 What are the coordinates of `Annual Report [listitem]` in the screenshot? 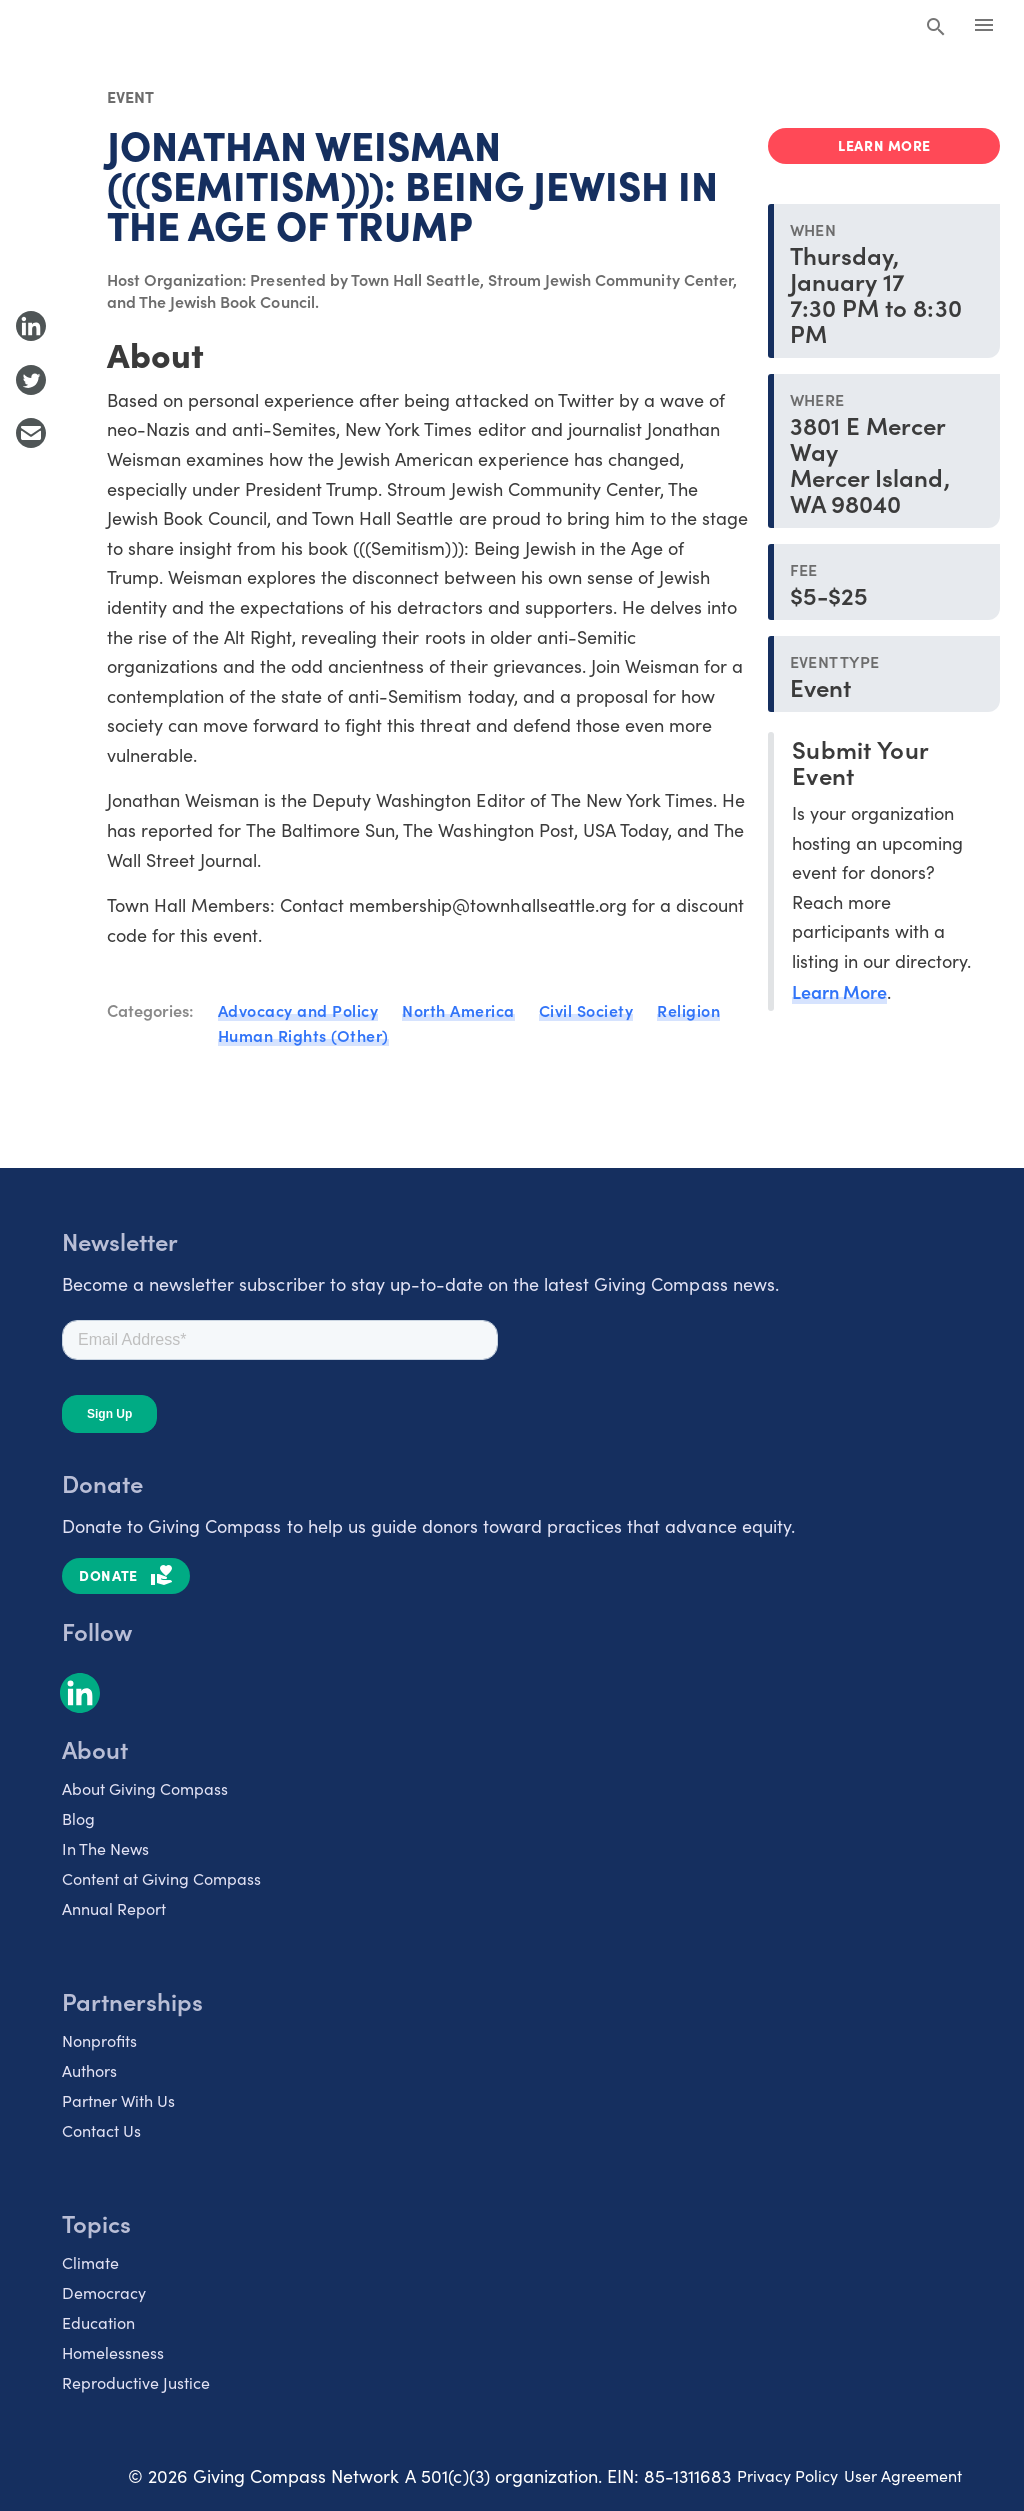 It's located at (114, 1908).